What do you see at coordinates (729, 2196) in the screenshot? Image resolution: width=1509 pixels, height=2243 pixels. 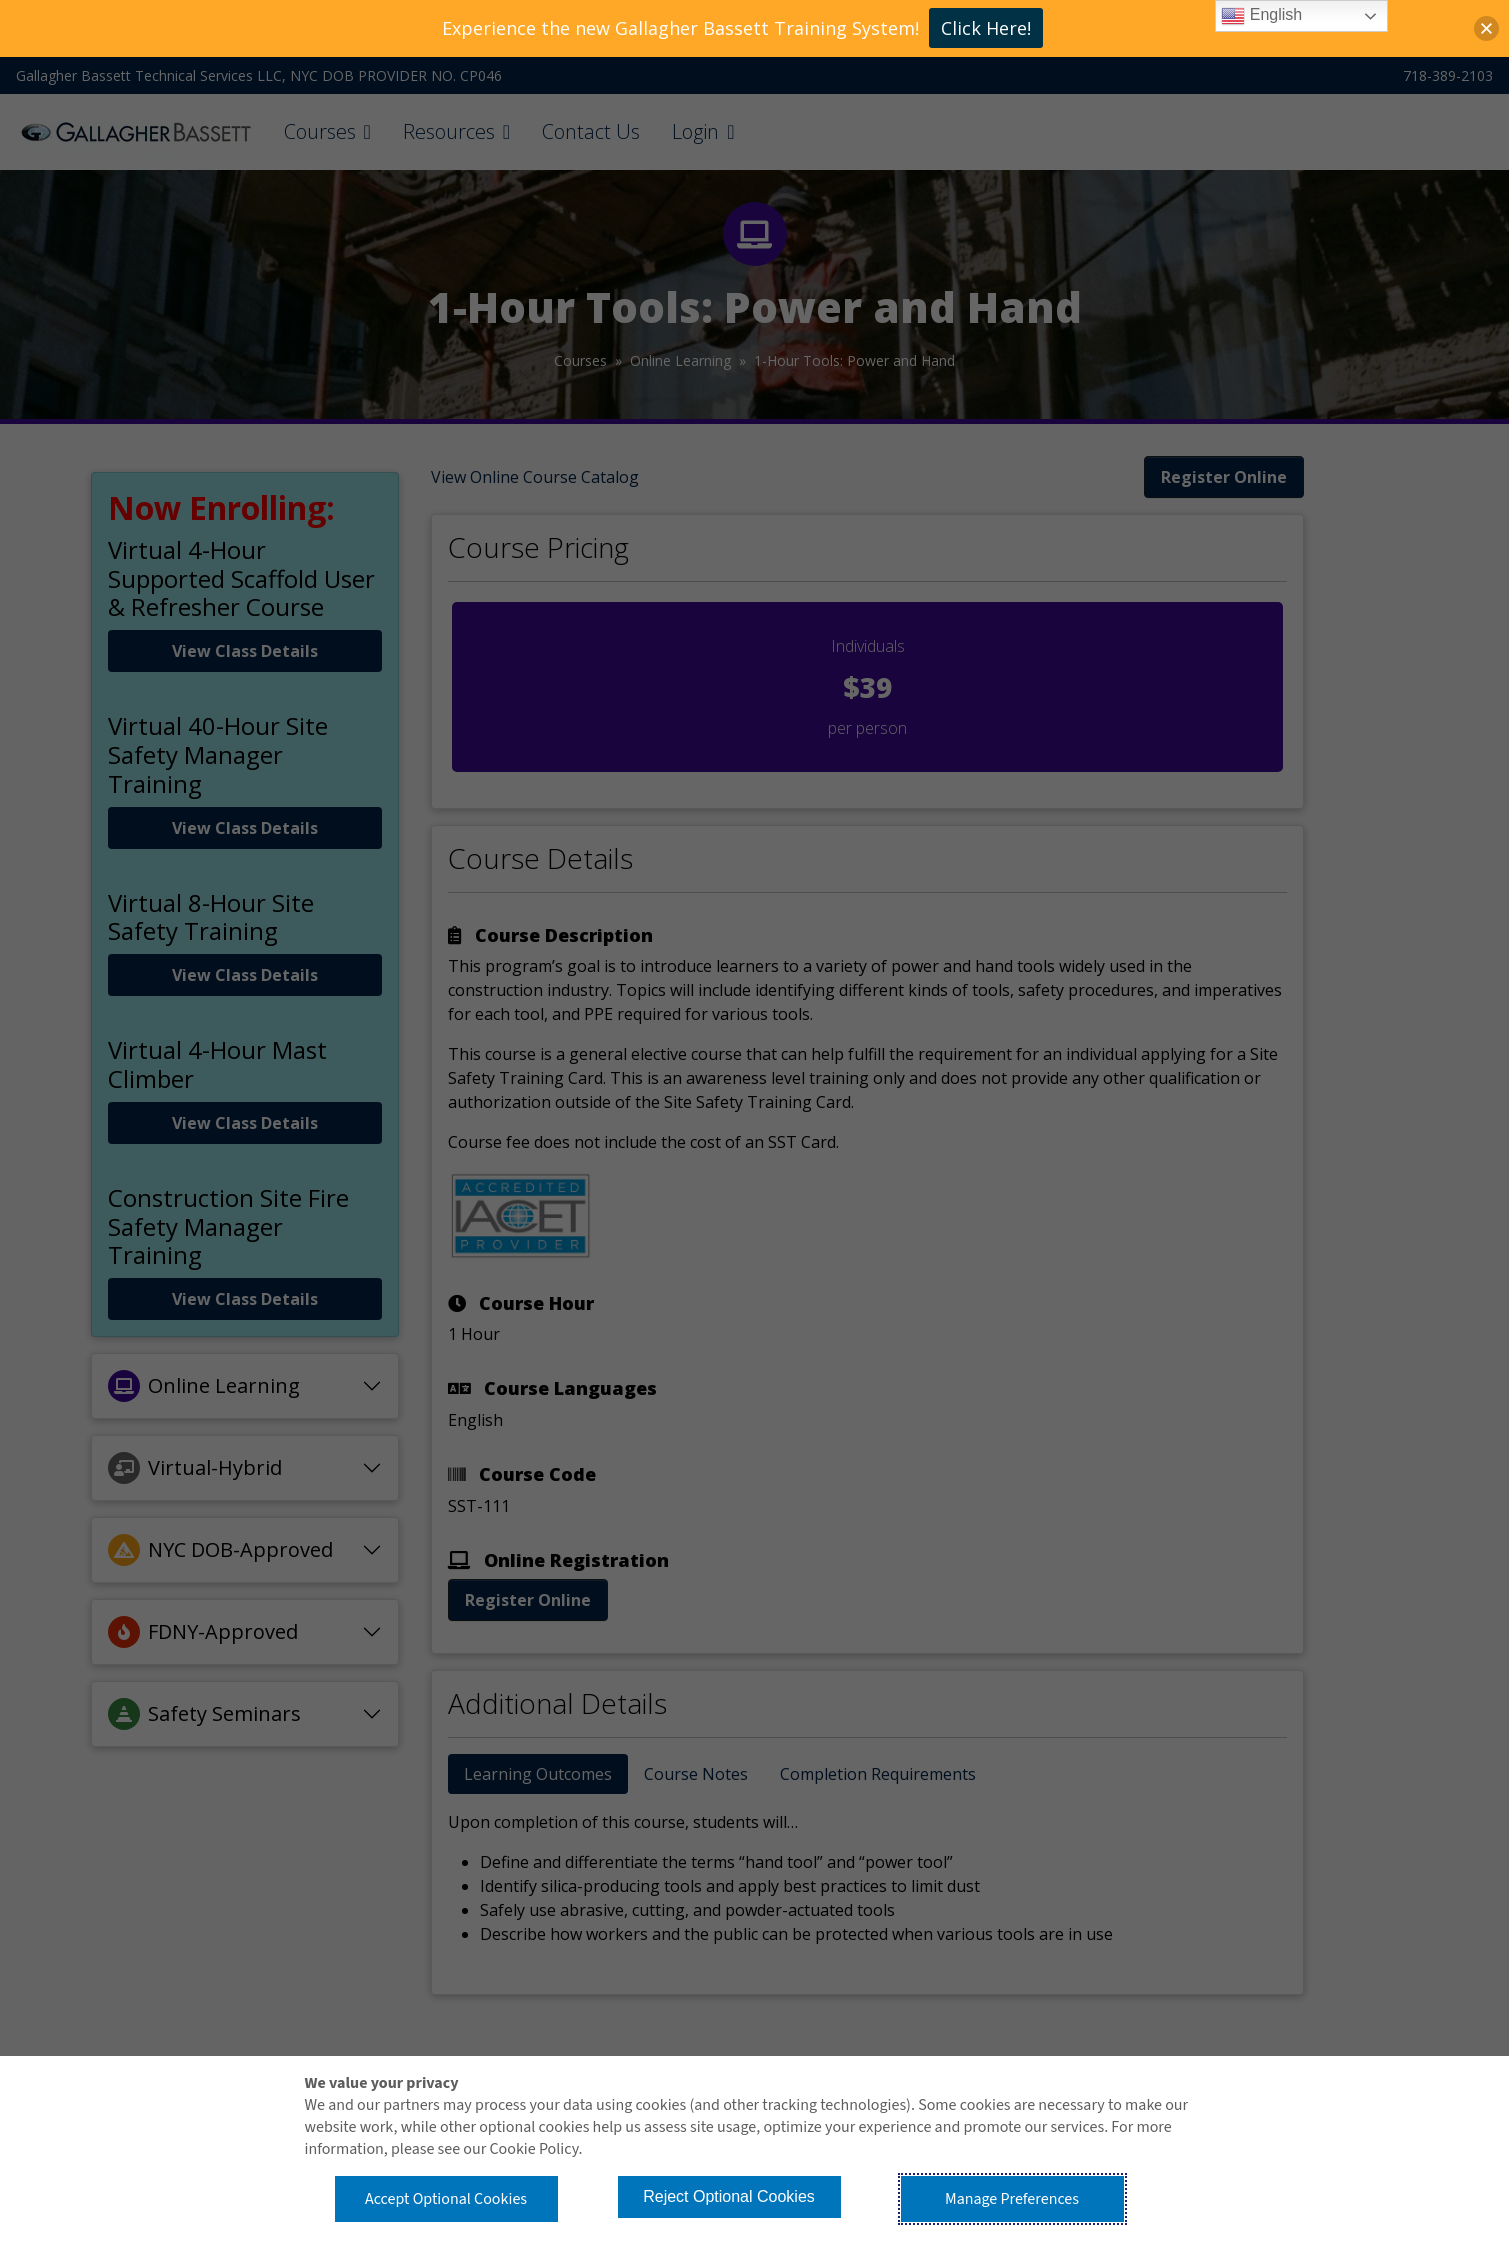 I see `Reject Optional Cookies [button]` at bounding box center [729, 2196].